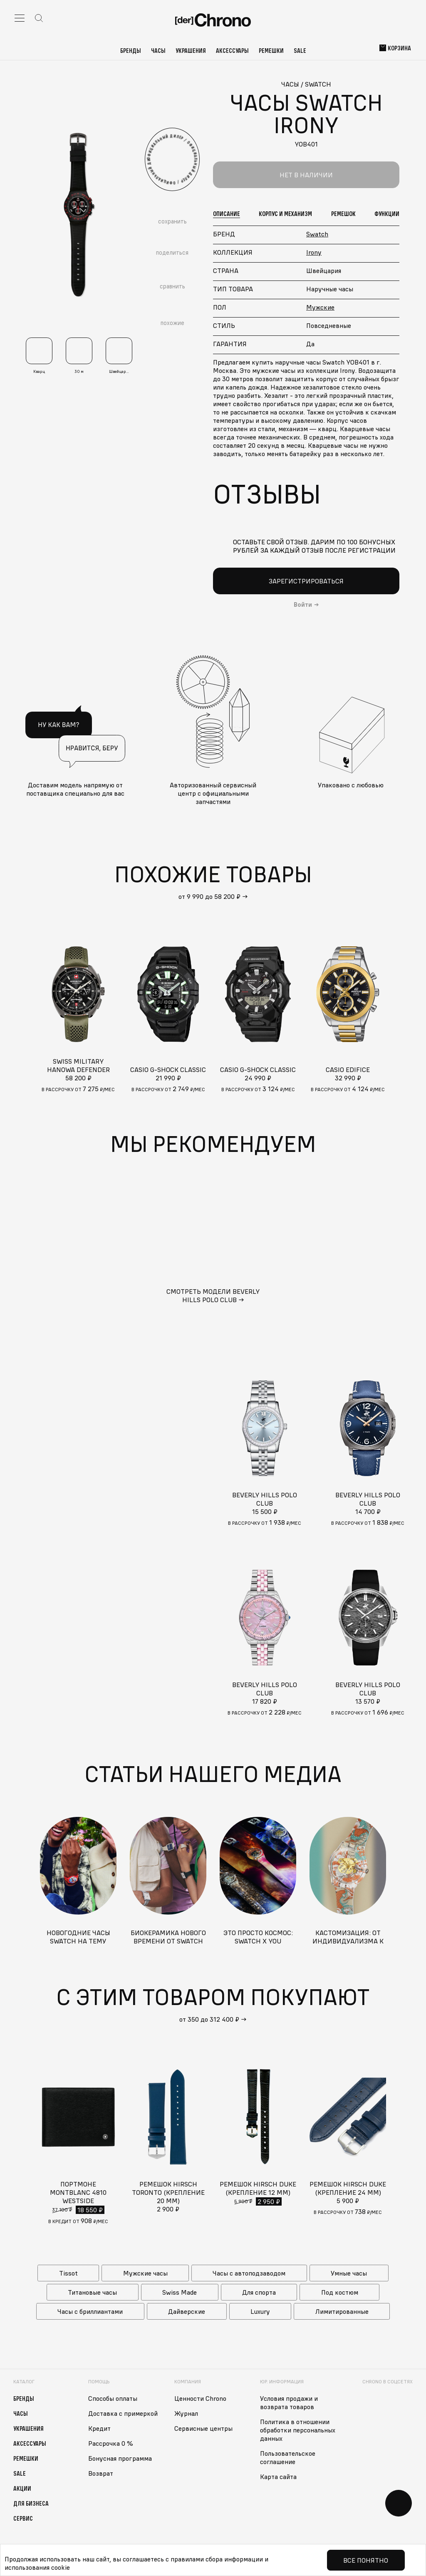 The height and width of the screenshot is (2576, 426). Describe the element at coordinates (179, 2292) in the screenshot. I see `Swiss Made` at that location.